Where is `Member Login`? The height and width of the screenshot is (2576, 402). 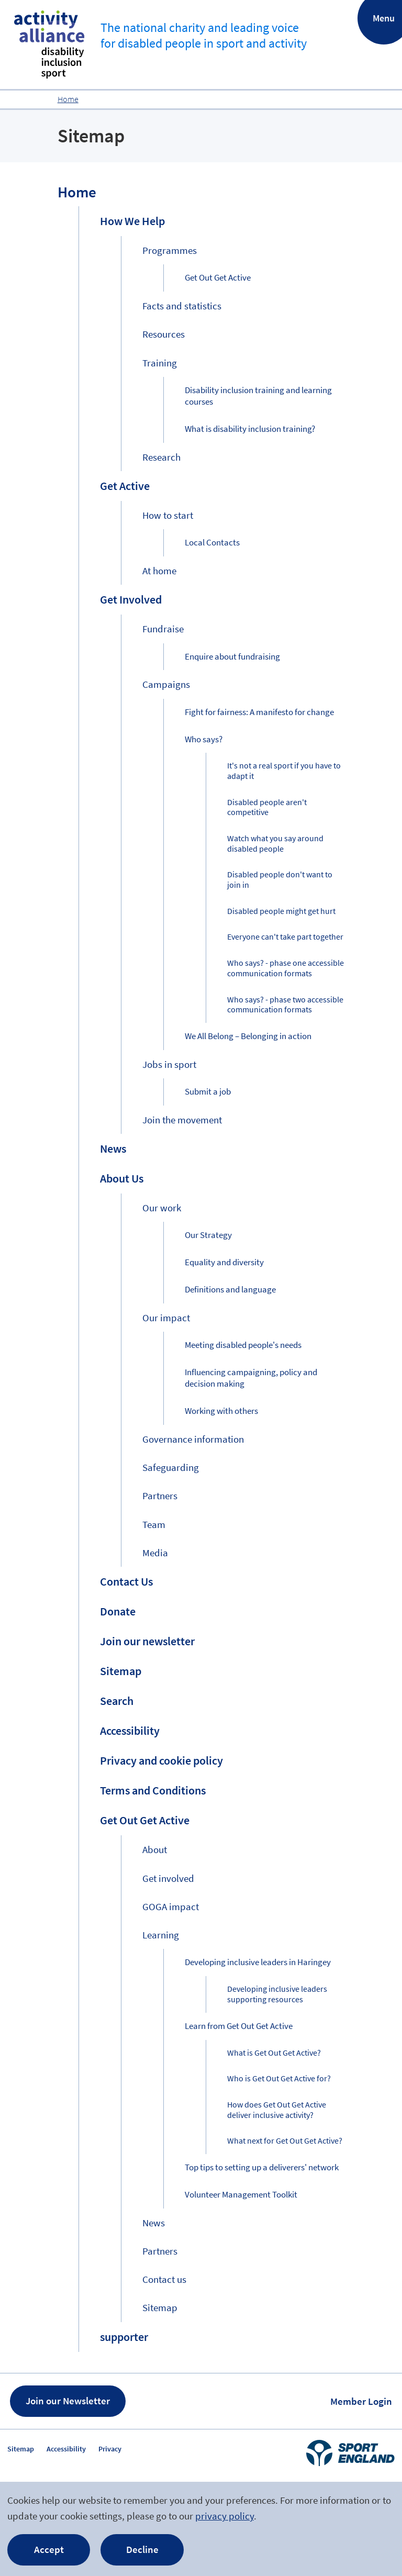 Member Login is located at coordinates (361, 2401).